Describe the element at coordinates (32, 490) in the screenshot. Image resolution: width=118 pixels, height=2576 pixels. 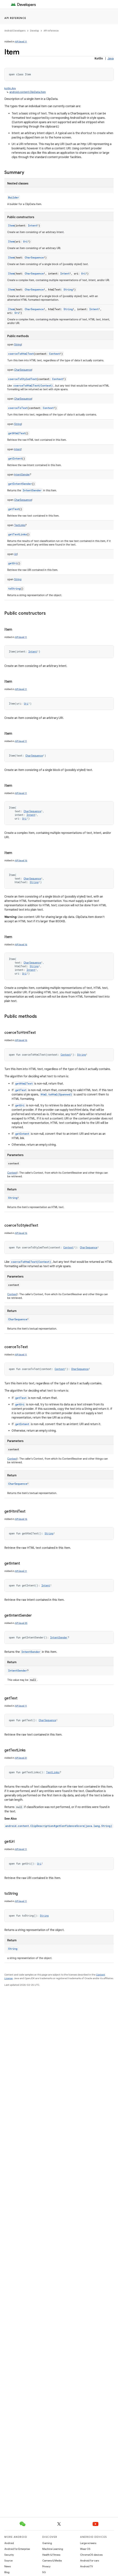
I see `IntentSender` at that location.